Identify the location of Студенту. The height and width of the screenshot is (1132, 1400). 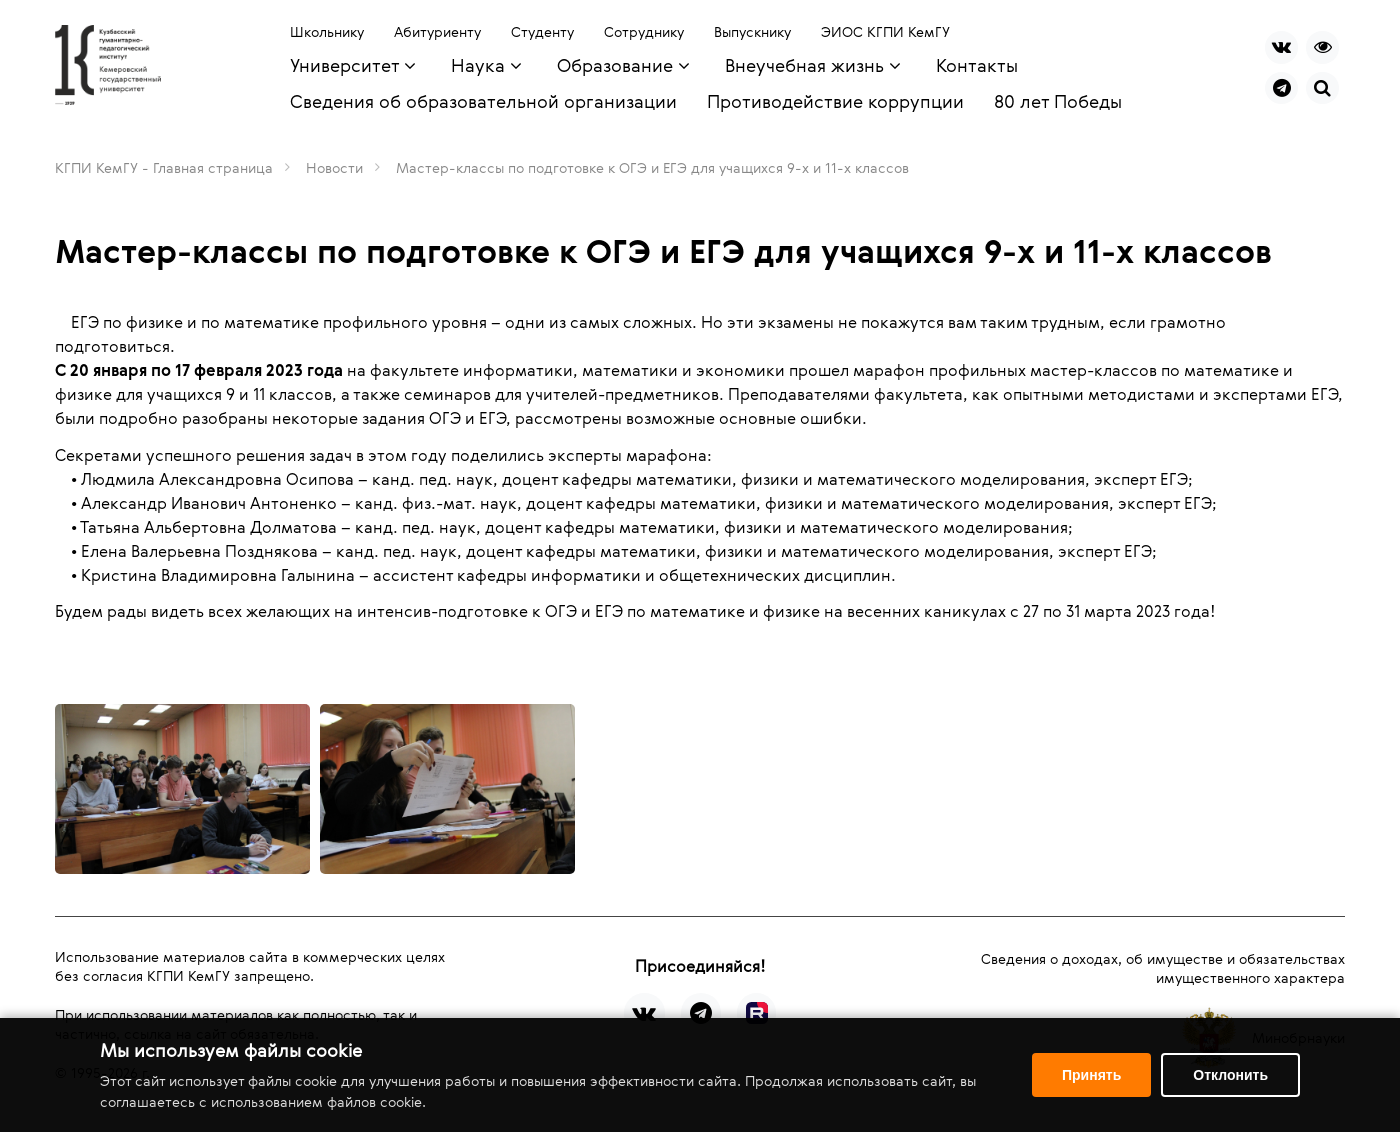
(542, 31).